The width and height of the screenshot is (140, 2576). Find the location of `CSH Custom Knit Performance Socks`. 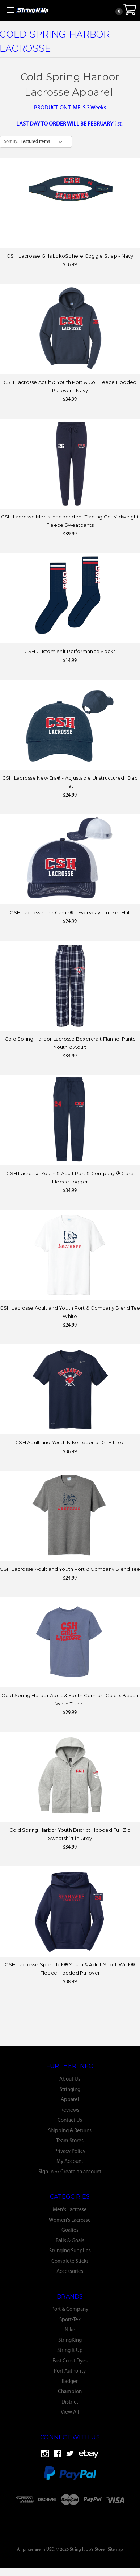

CSH Custom Knit Performance Socks is located at coordinates (69, 651).